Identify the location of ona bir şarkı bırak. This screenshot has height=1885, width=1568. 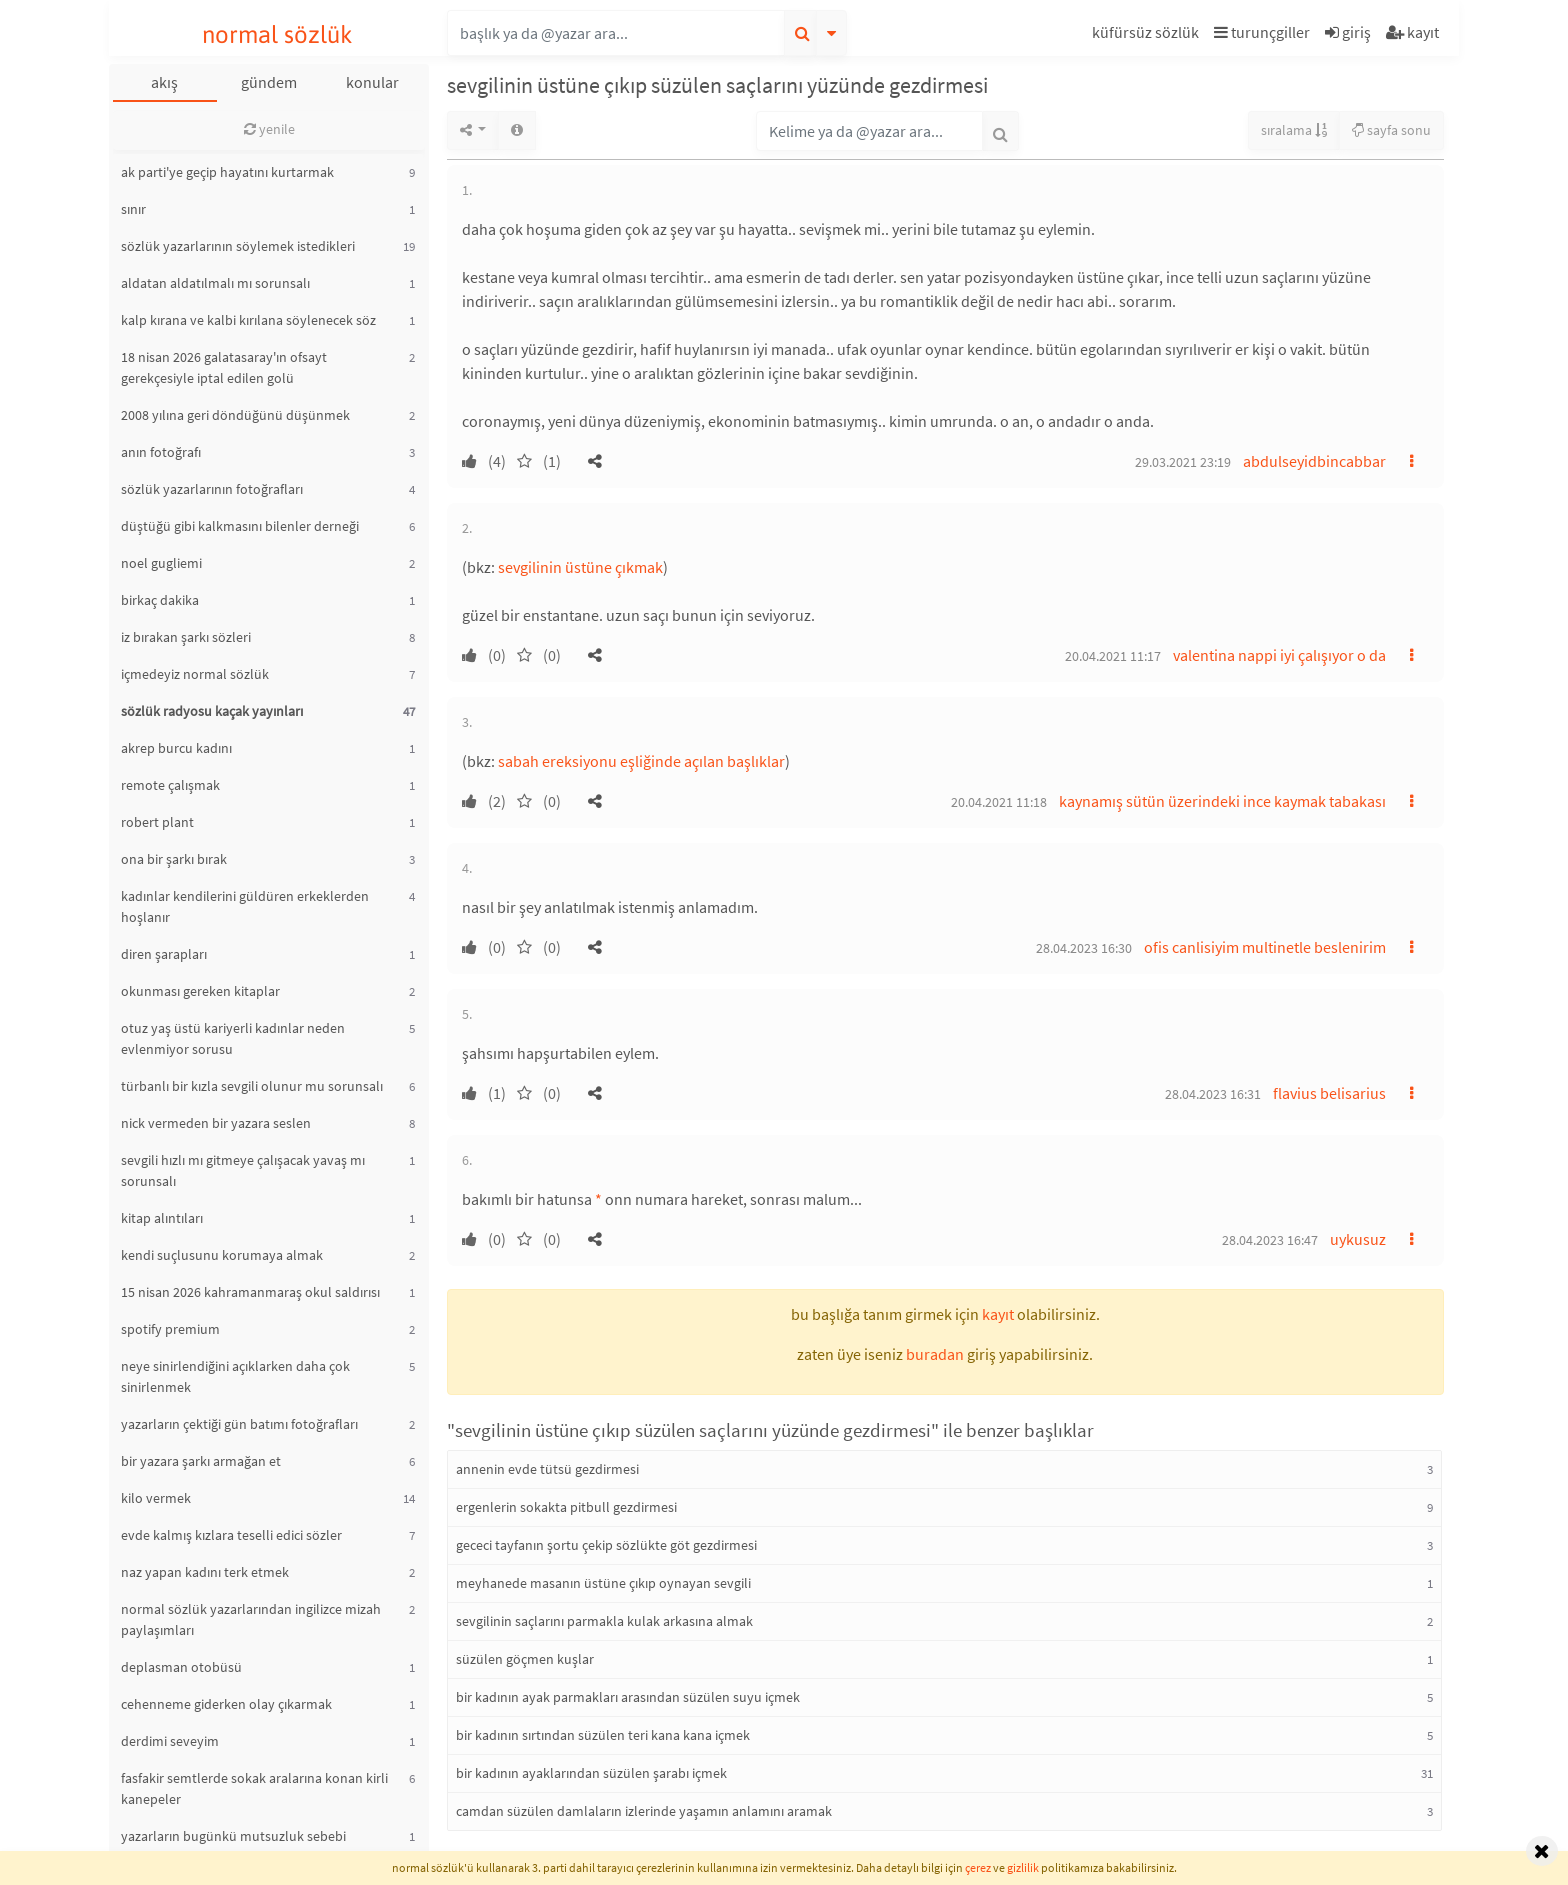
(174, 859).